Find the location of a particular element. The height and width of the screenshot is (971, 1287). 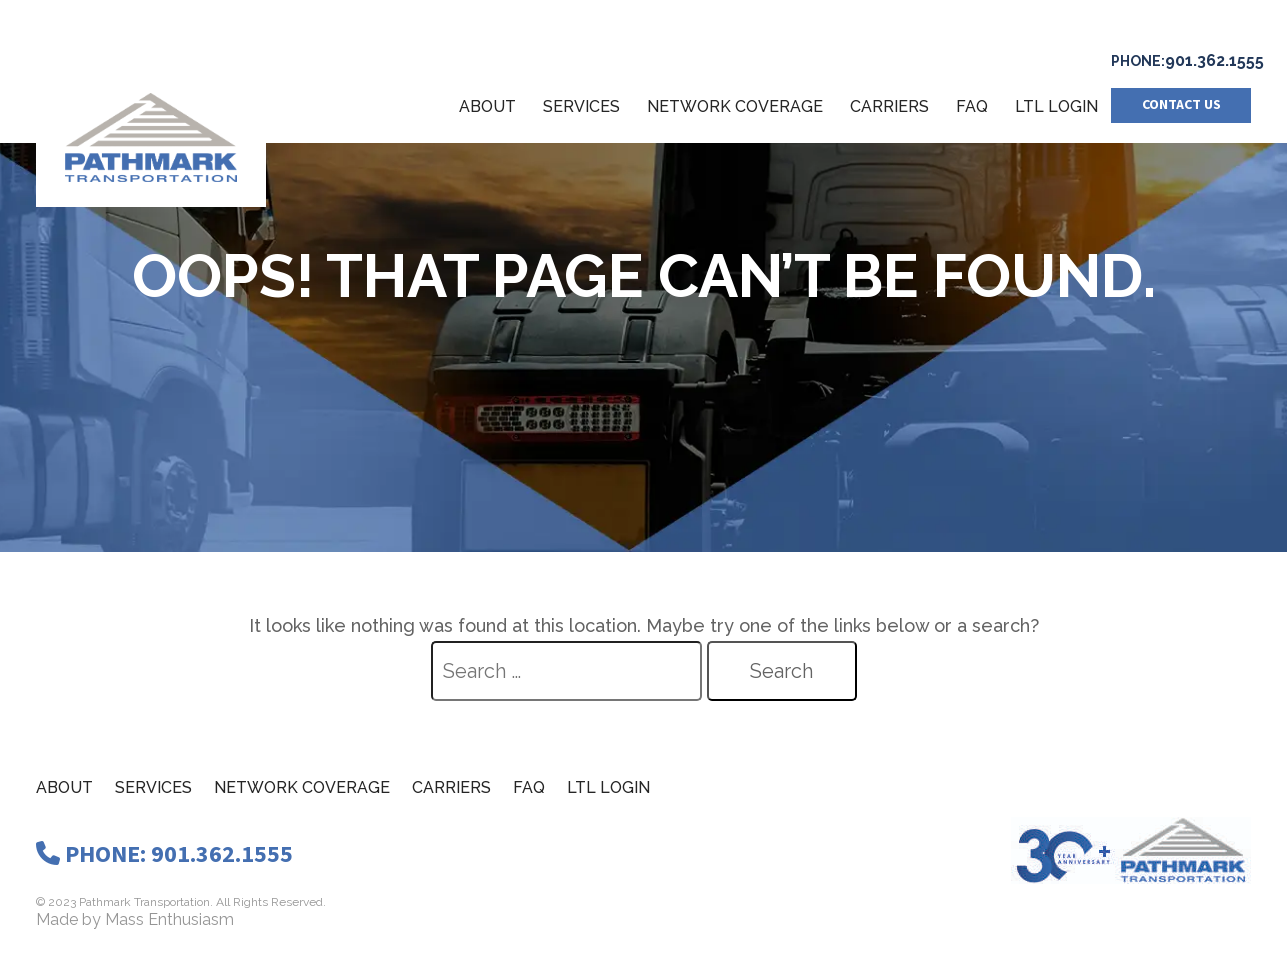

901.362.1555 is located at coordinates (1214, 60).